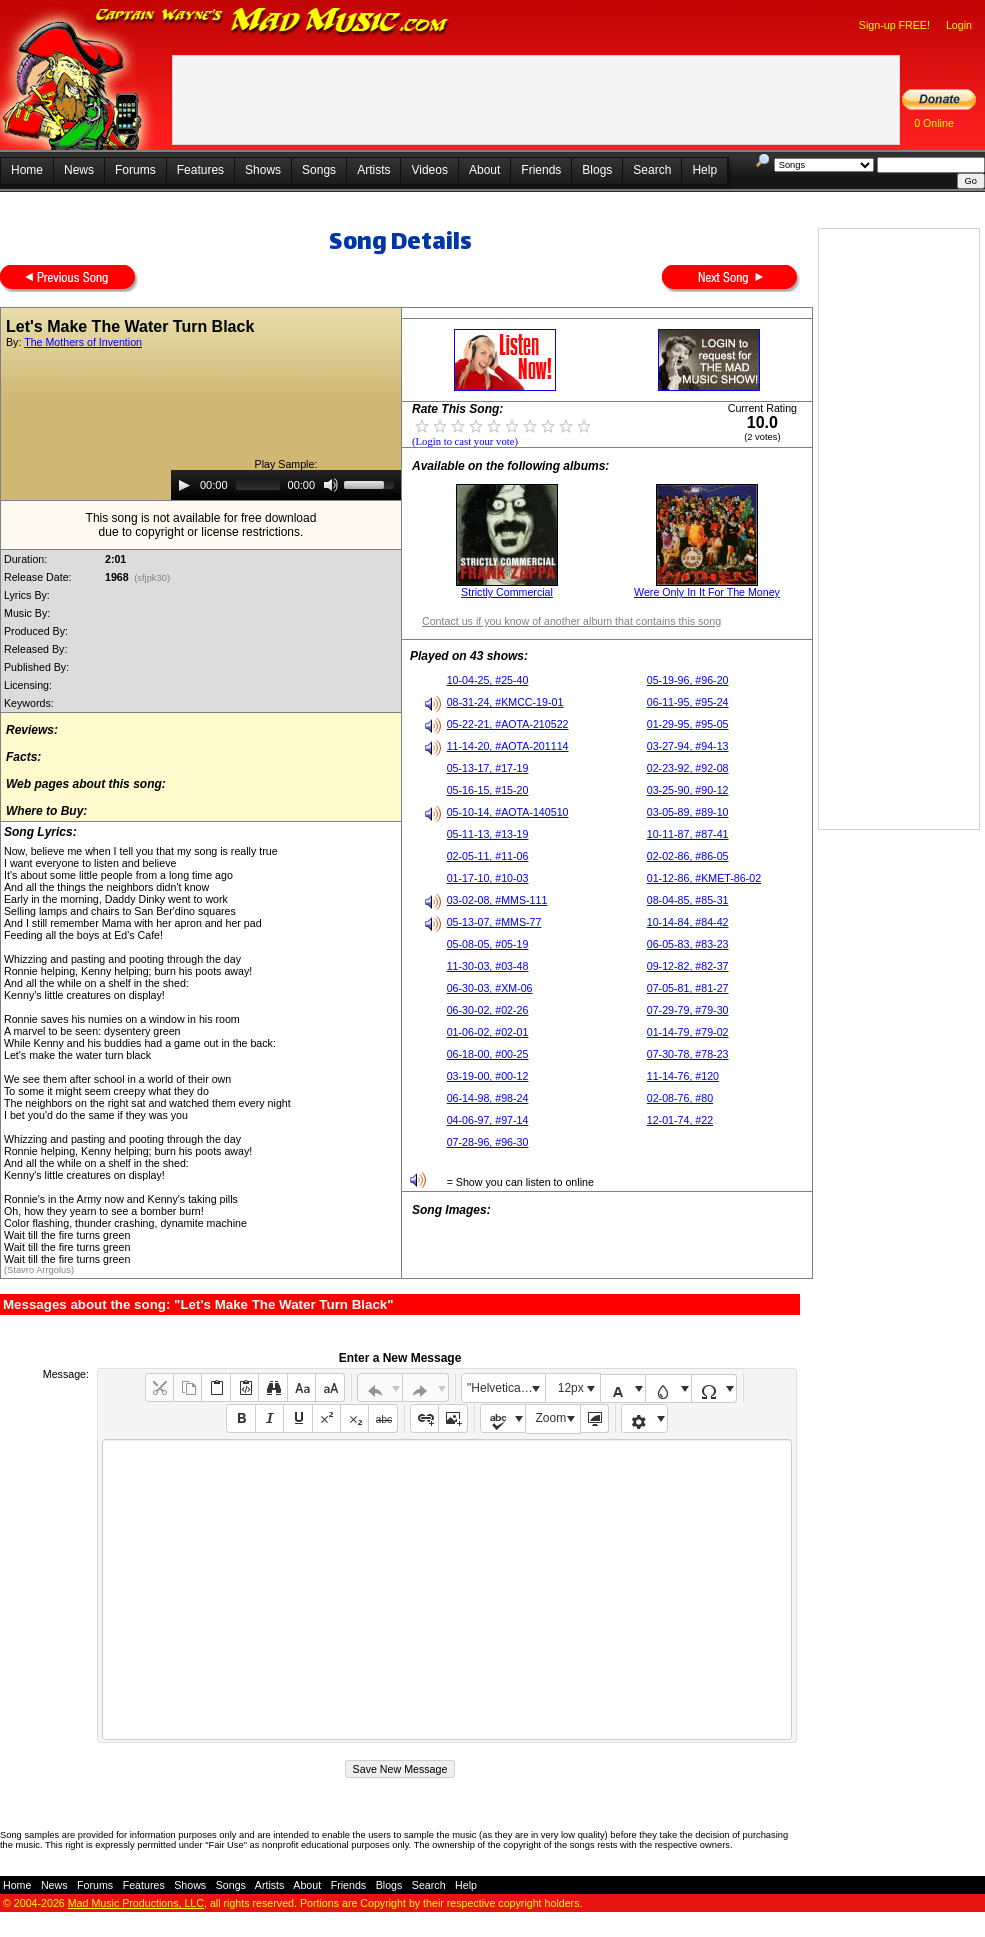  I want to click on 05-08-05, #05-19, so click(488, 944).